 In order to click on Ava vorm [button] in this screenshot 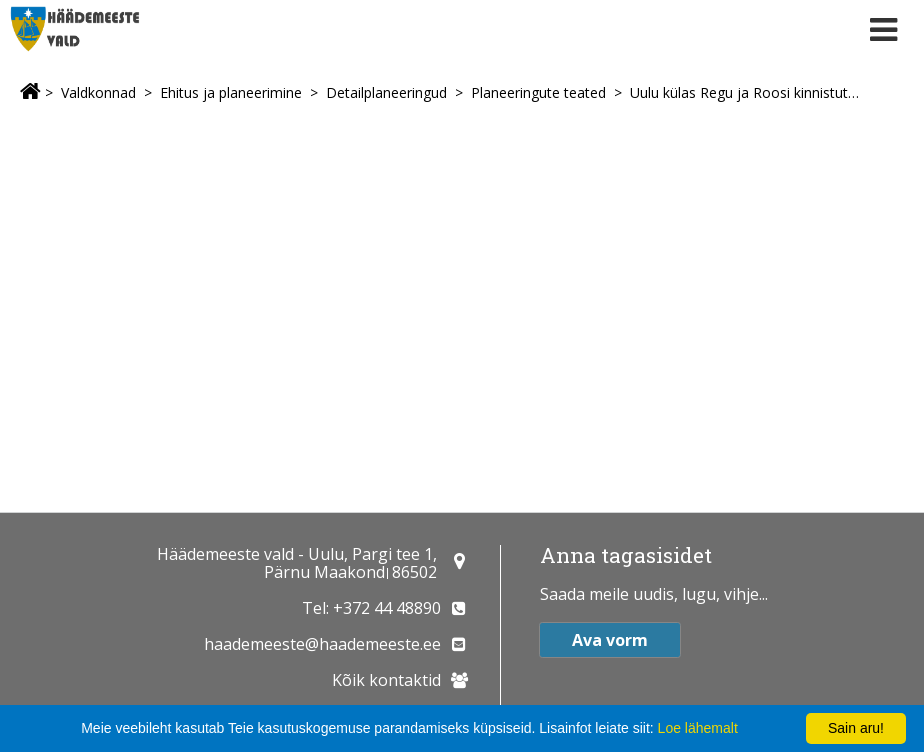, I will do `click(610, 640)`.